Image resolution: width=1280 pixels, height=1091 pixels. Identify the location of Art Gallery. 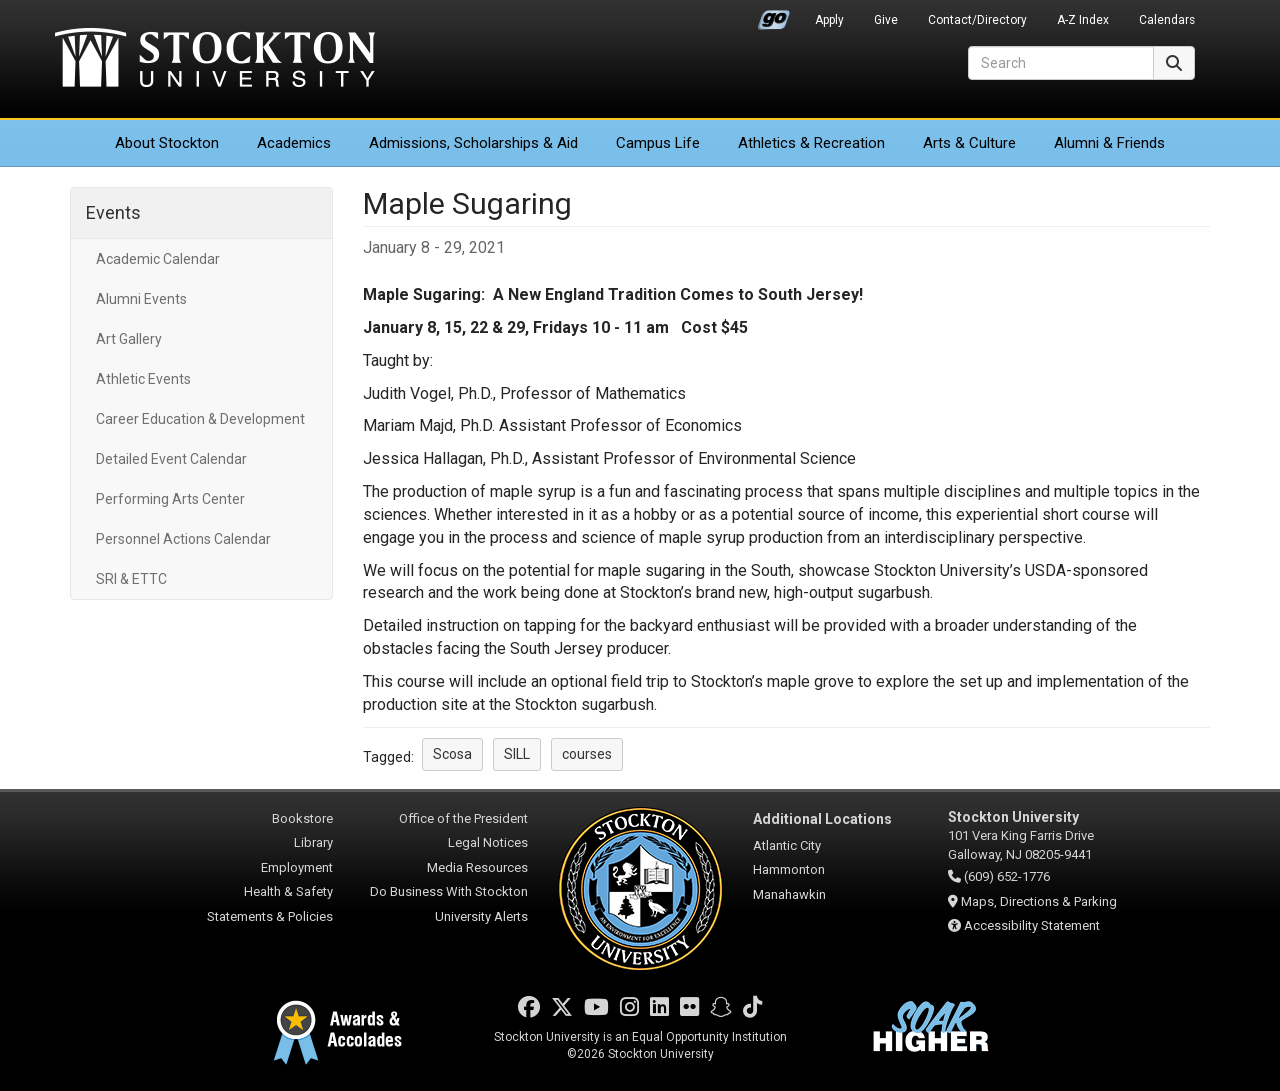
(129, 339).